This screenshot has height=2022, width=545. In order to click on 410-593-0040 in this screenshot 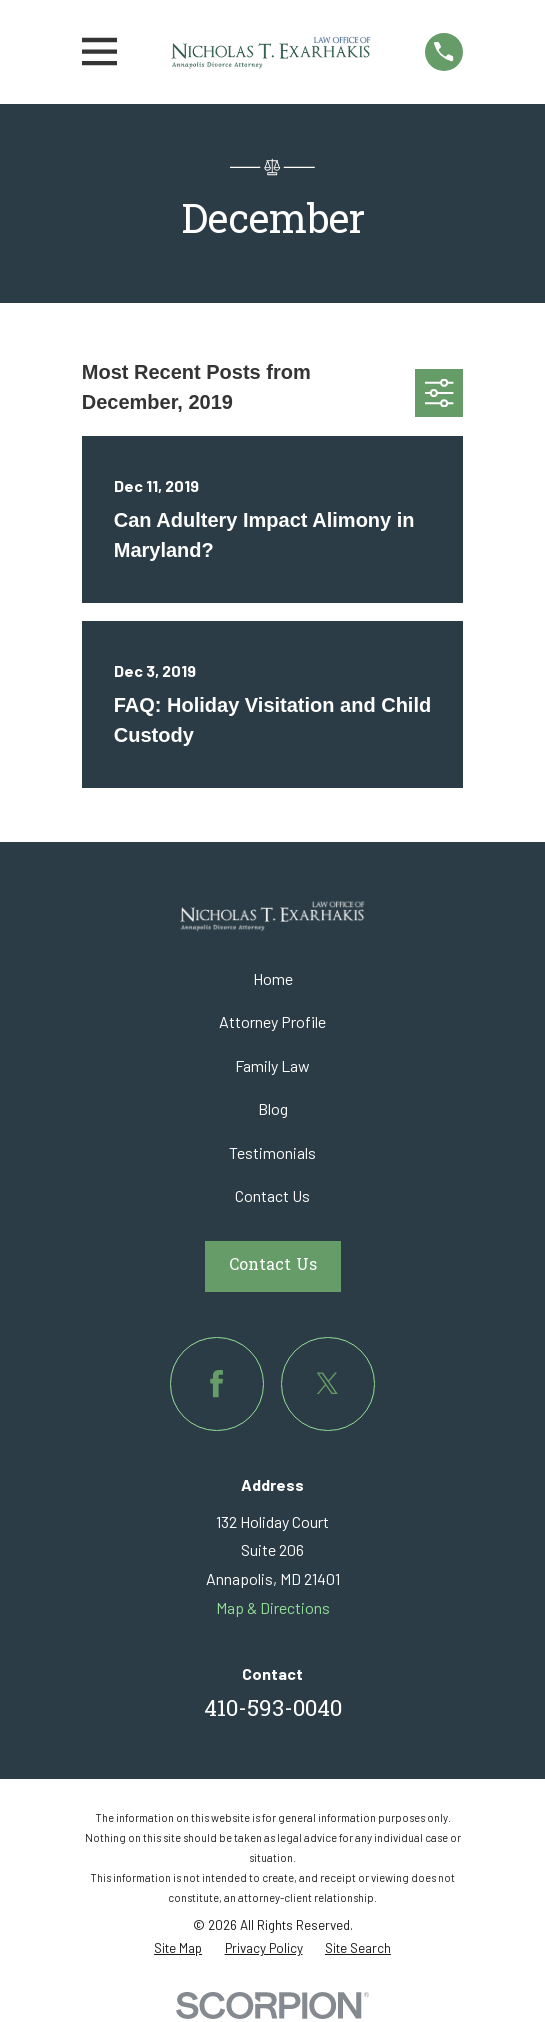, I will do `click(273, 1710)`.